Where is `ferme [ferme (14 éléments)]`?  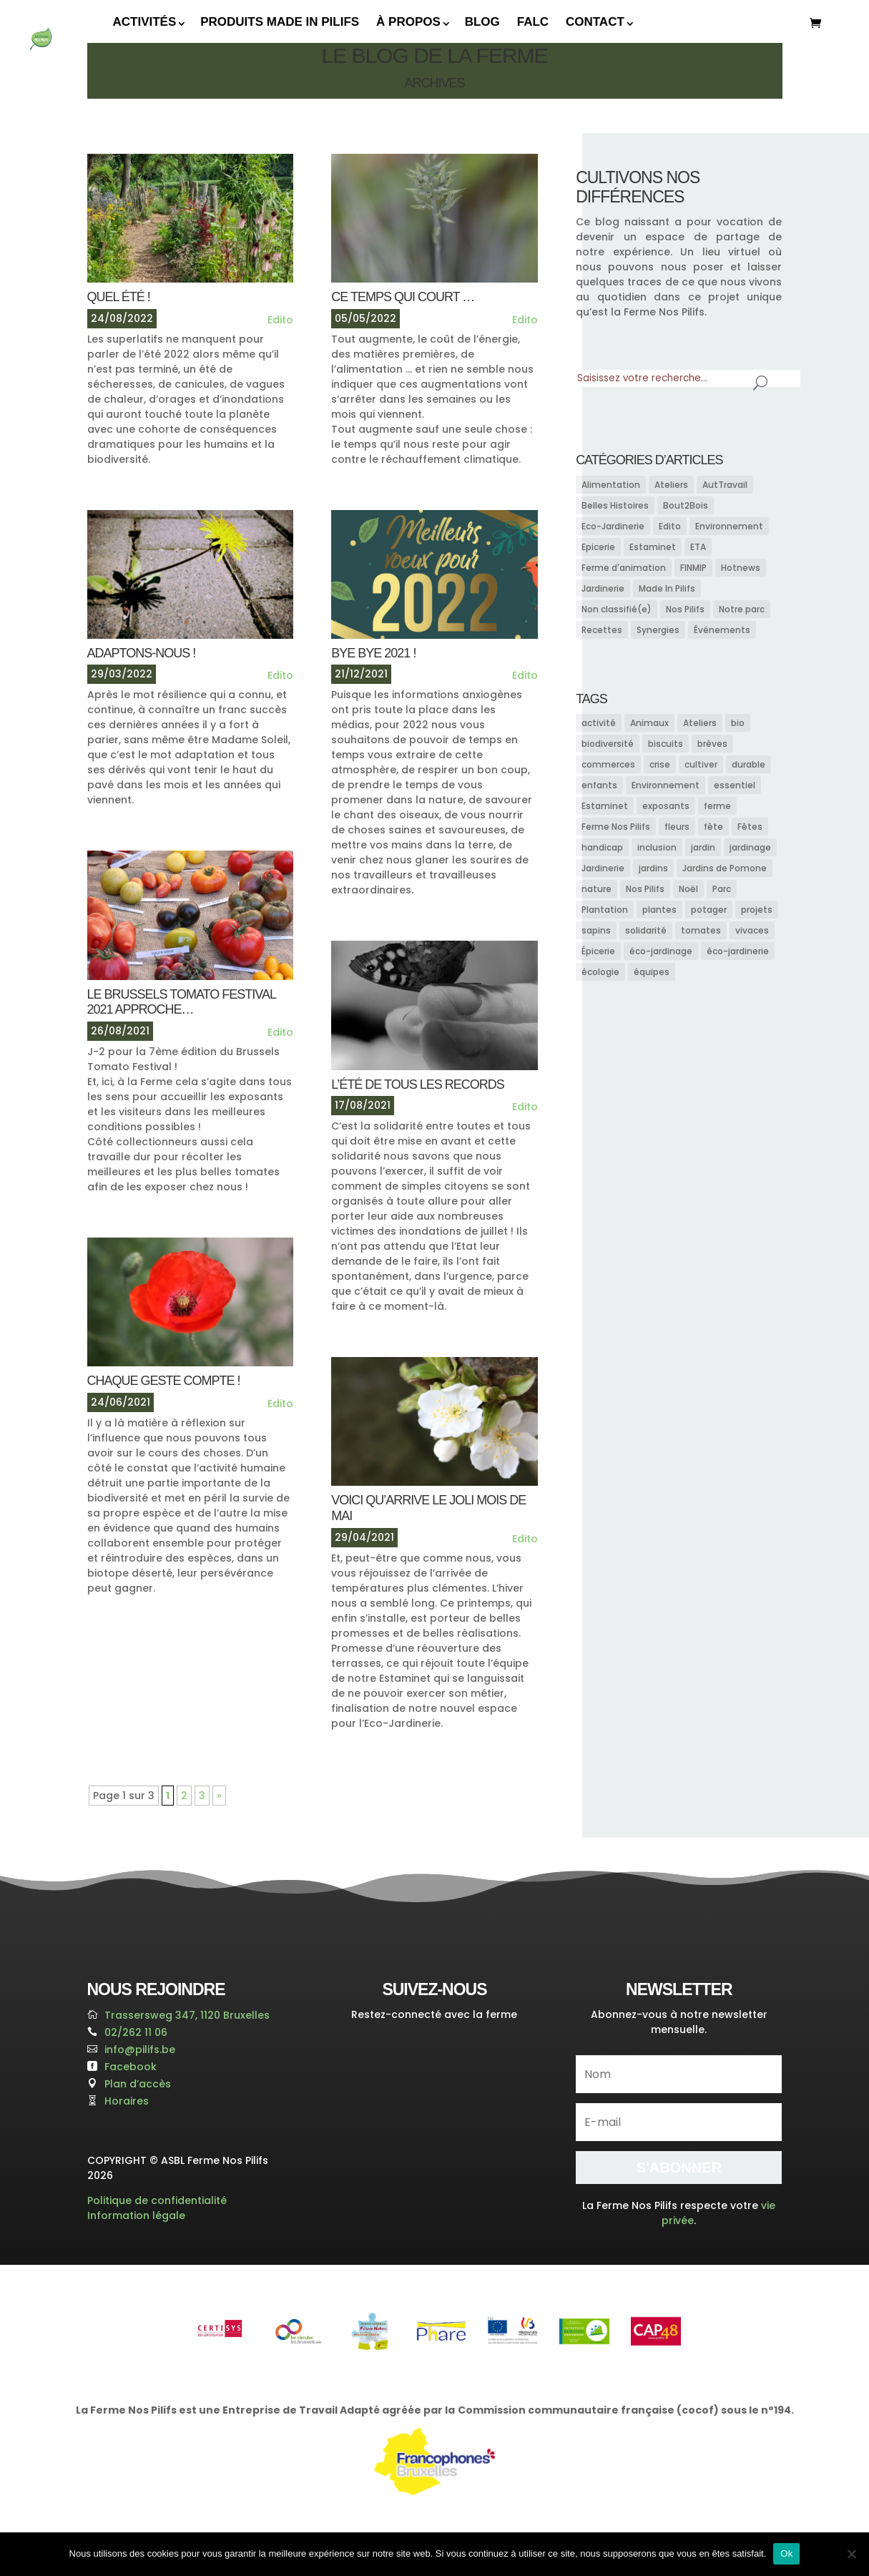 ferme [ferme (14 éléments)] is located at coordinates (717, 806).